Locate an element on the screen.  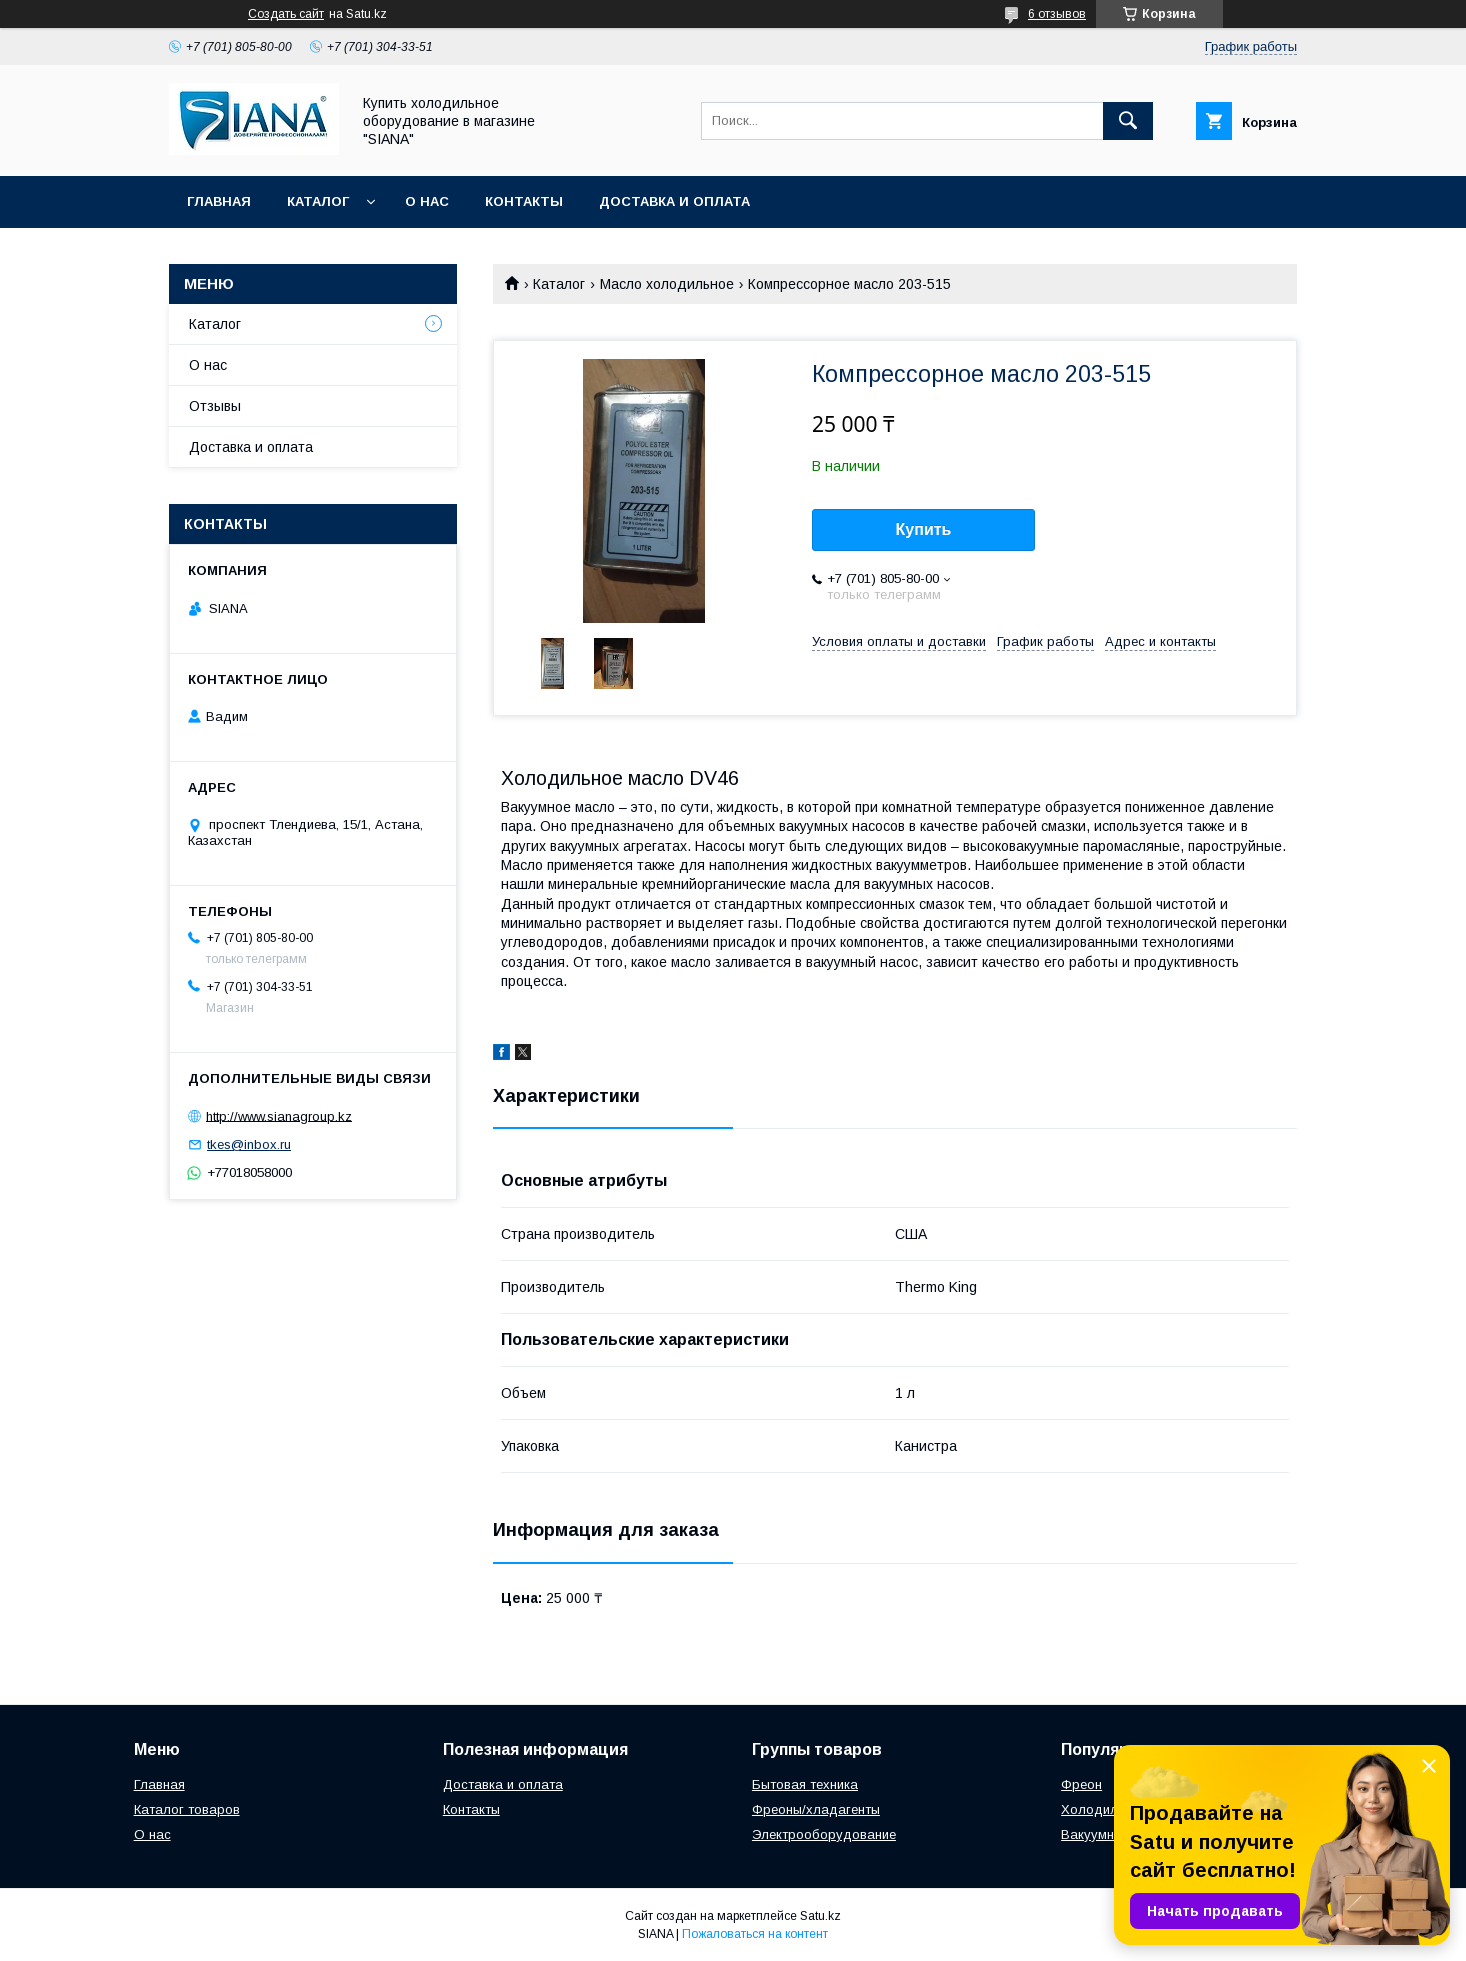
Бытовая техника is located at coordinates (805, 1784).